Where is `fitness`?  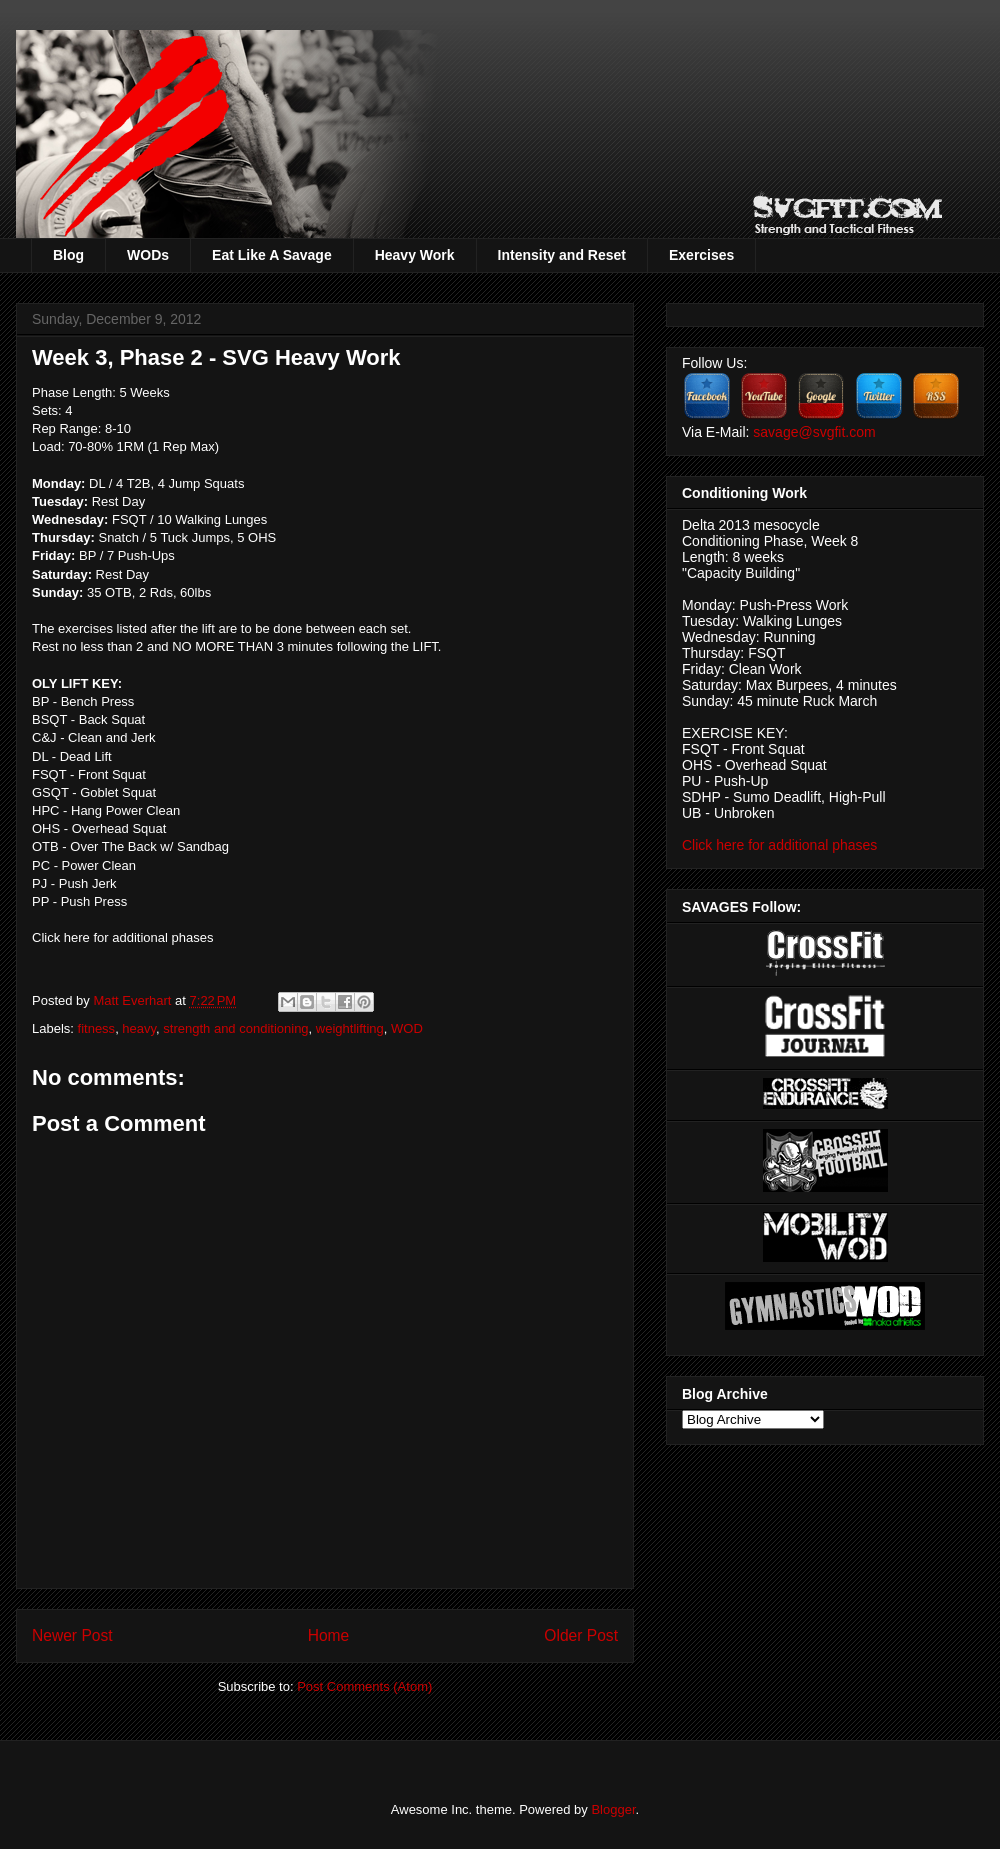 fitness is located at coordinates (97, 1028).